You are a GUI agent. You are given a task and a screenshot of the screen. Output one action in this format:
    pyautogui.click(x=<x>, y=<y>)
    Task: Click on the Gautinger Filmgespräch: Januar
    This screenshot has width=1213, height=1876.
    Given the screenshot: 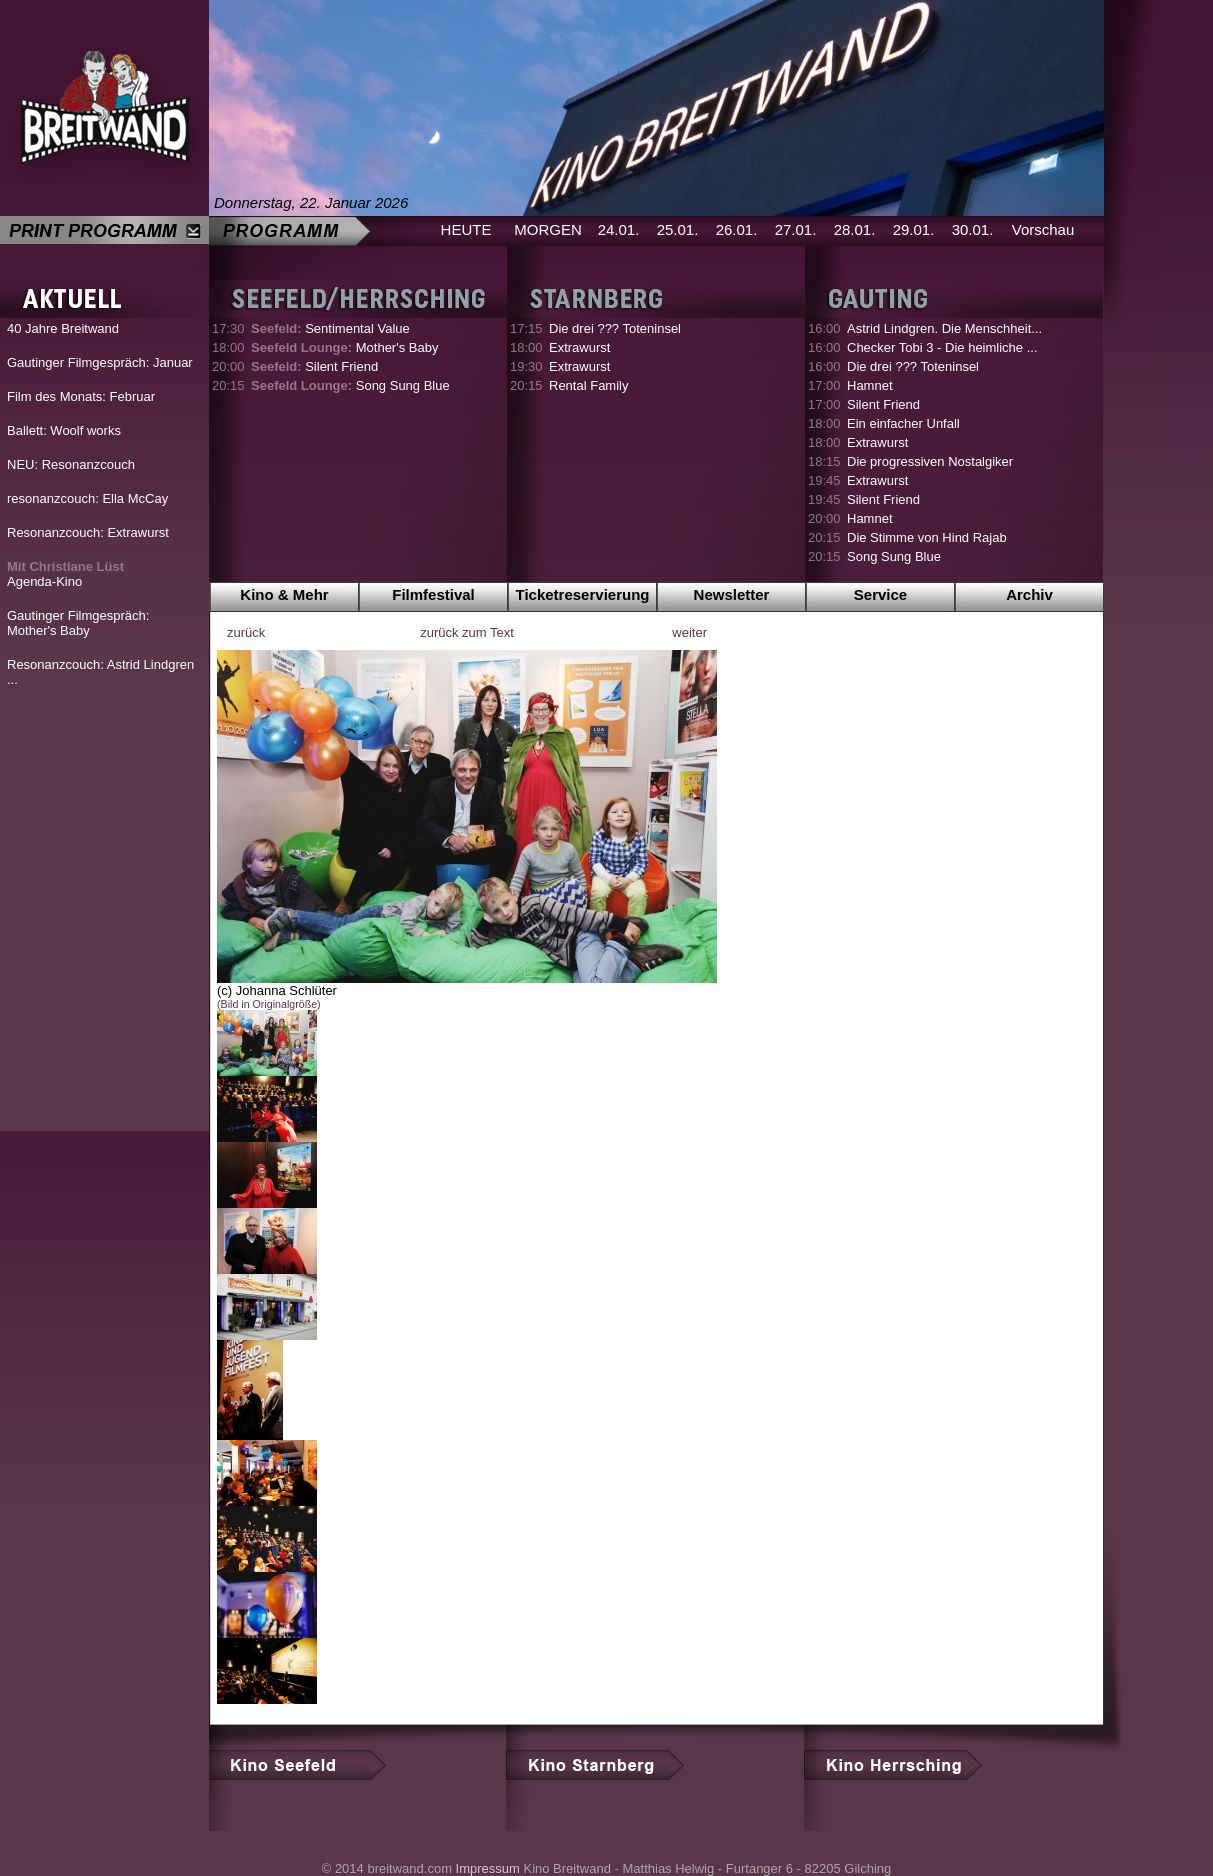 What is the action you would take?
    pyautogui.click(x=100, y=362)
    